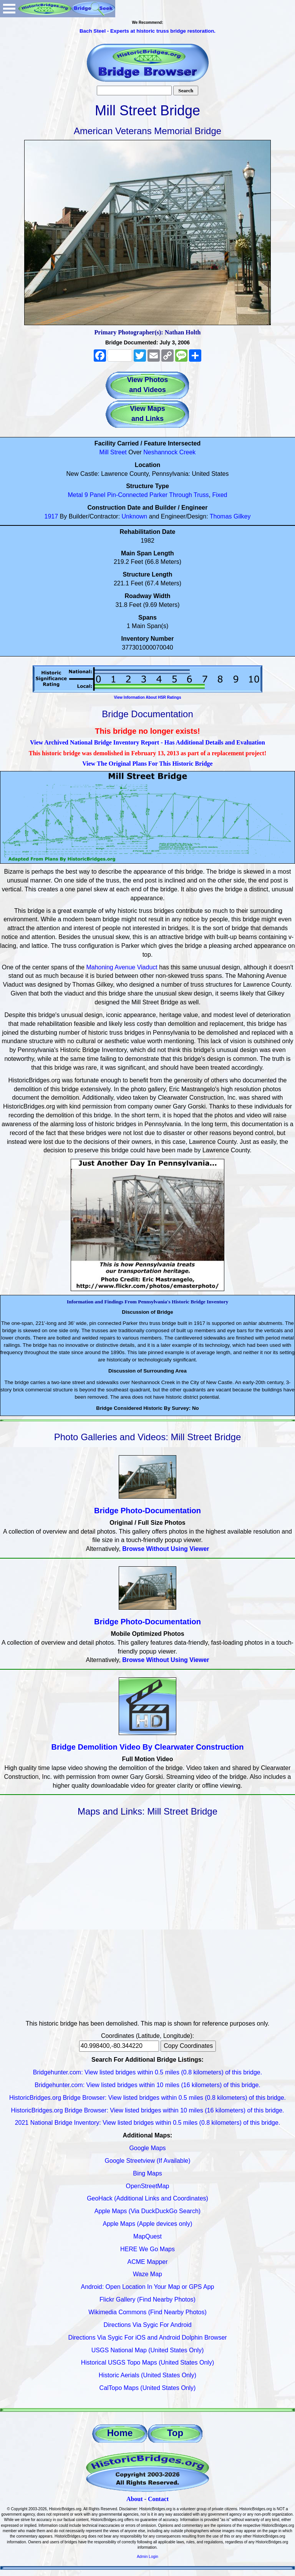 The height and width of the screenshot is (2576, 295). Describe the element at coordinates (127, 495) in the screenshot. I see `Pin-Connected` at that location.